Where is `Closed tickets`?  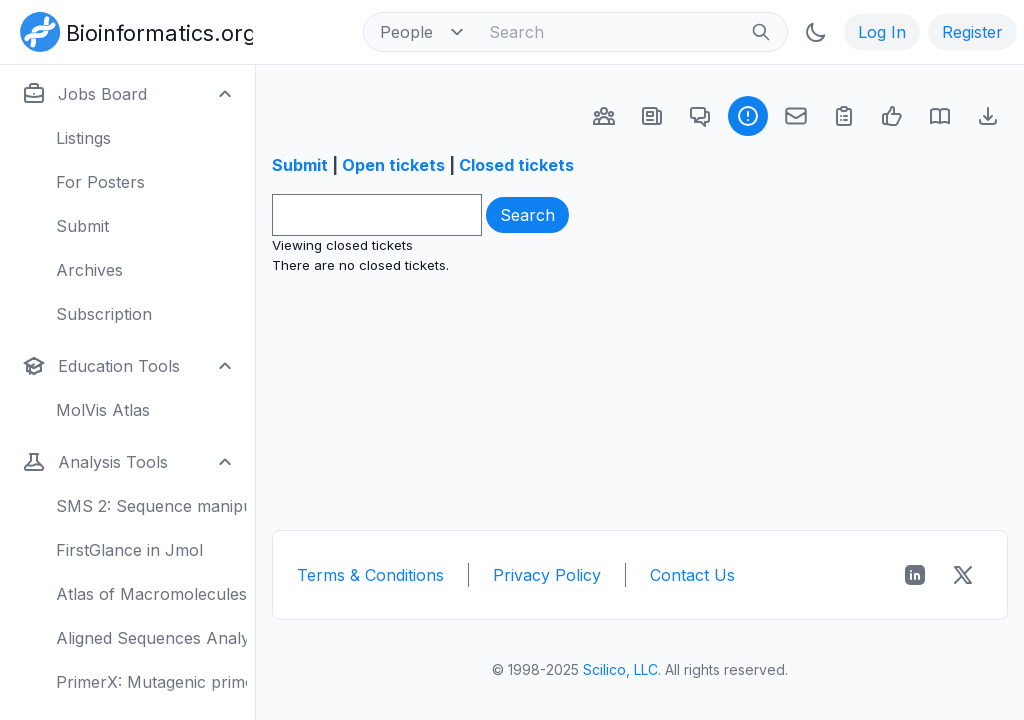
Closed tickets is located at coordinates (516, 165).